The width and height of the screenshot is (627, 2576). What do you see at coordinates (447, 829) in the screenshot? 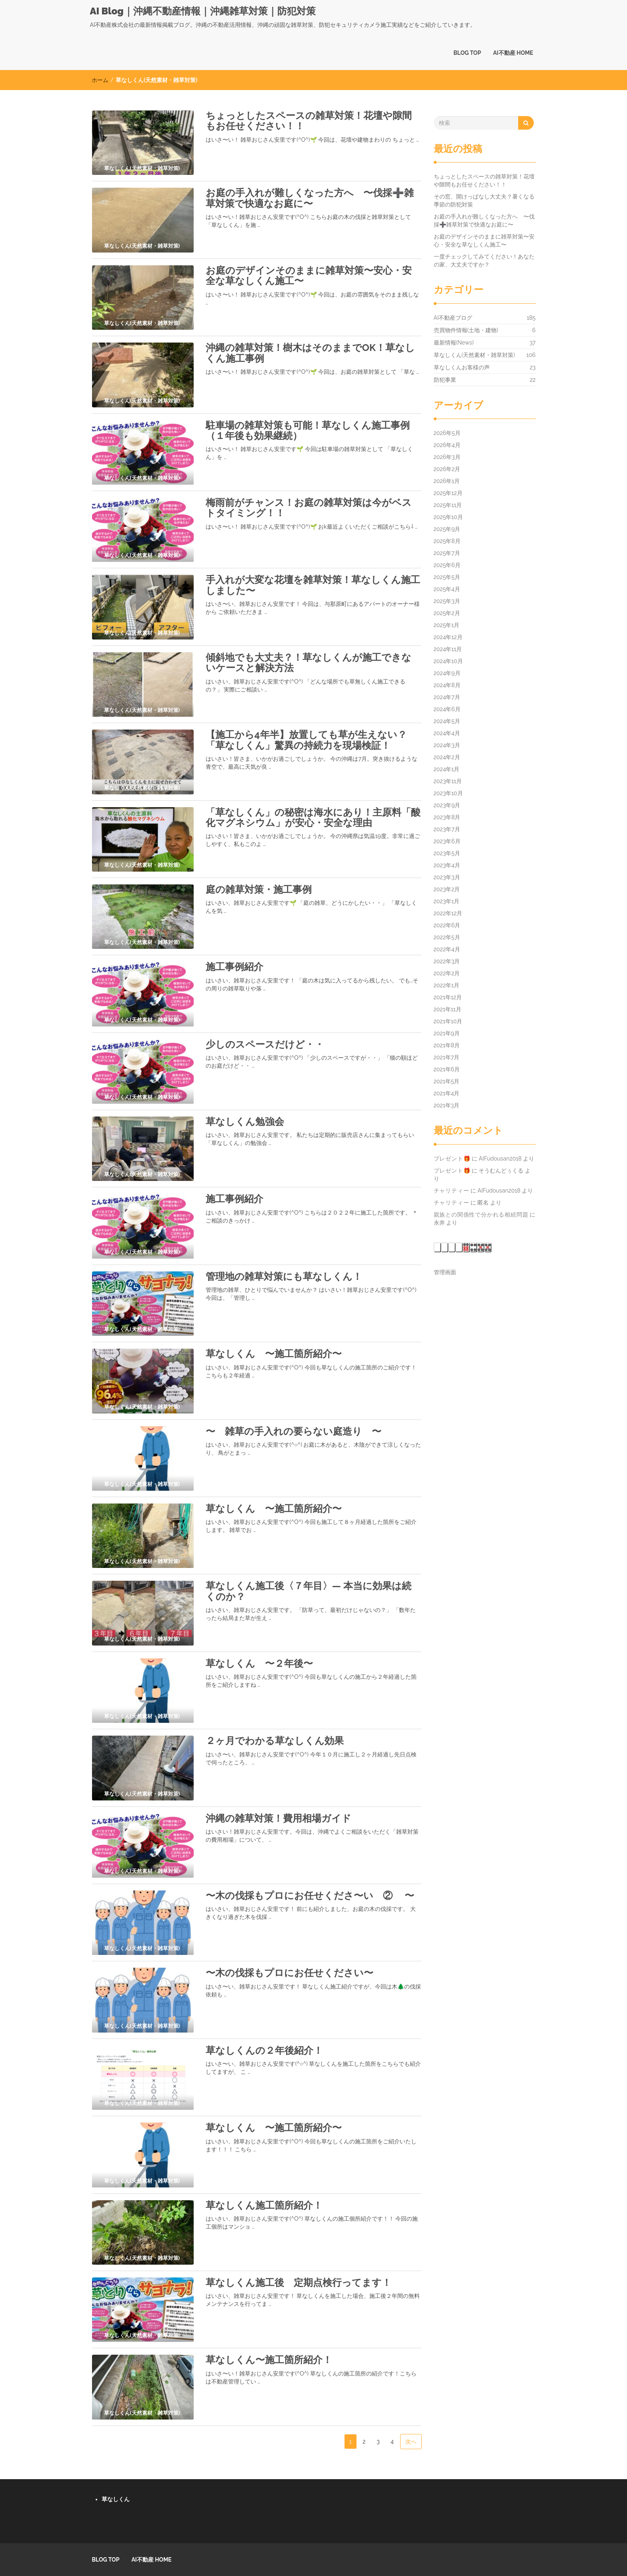
I see `2023年7月` at bounding box center [447, 829].